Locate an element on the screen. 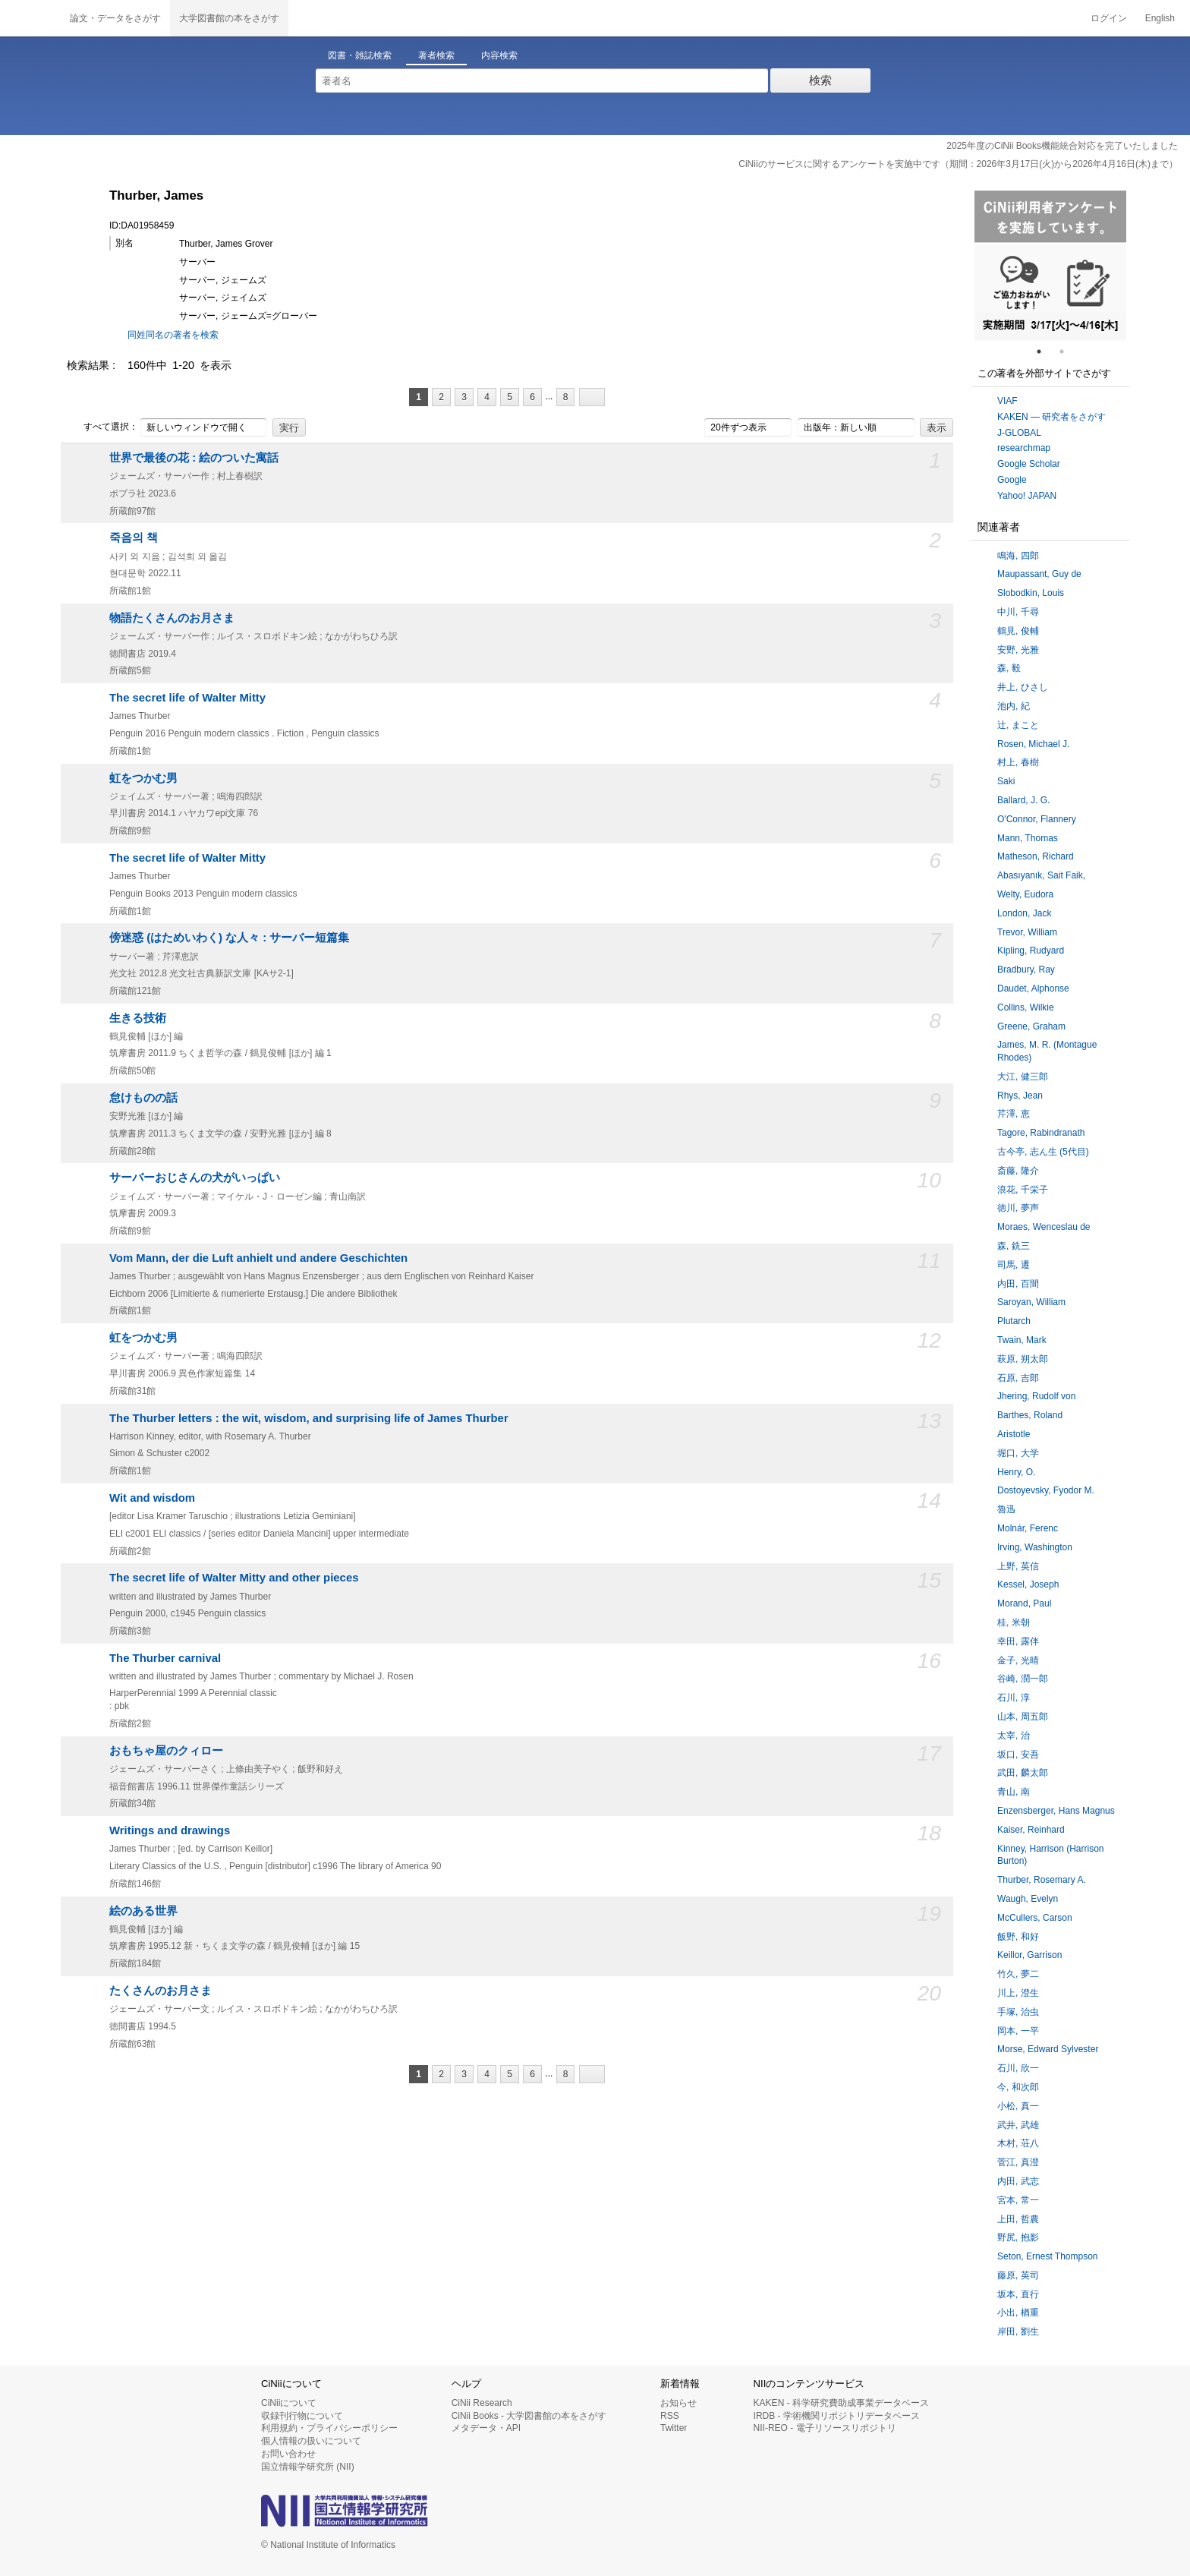  Slobodkin, Louis is located at coordinates (1030, 593).